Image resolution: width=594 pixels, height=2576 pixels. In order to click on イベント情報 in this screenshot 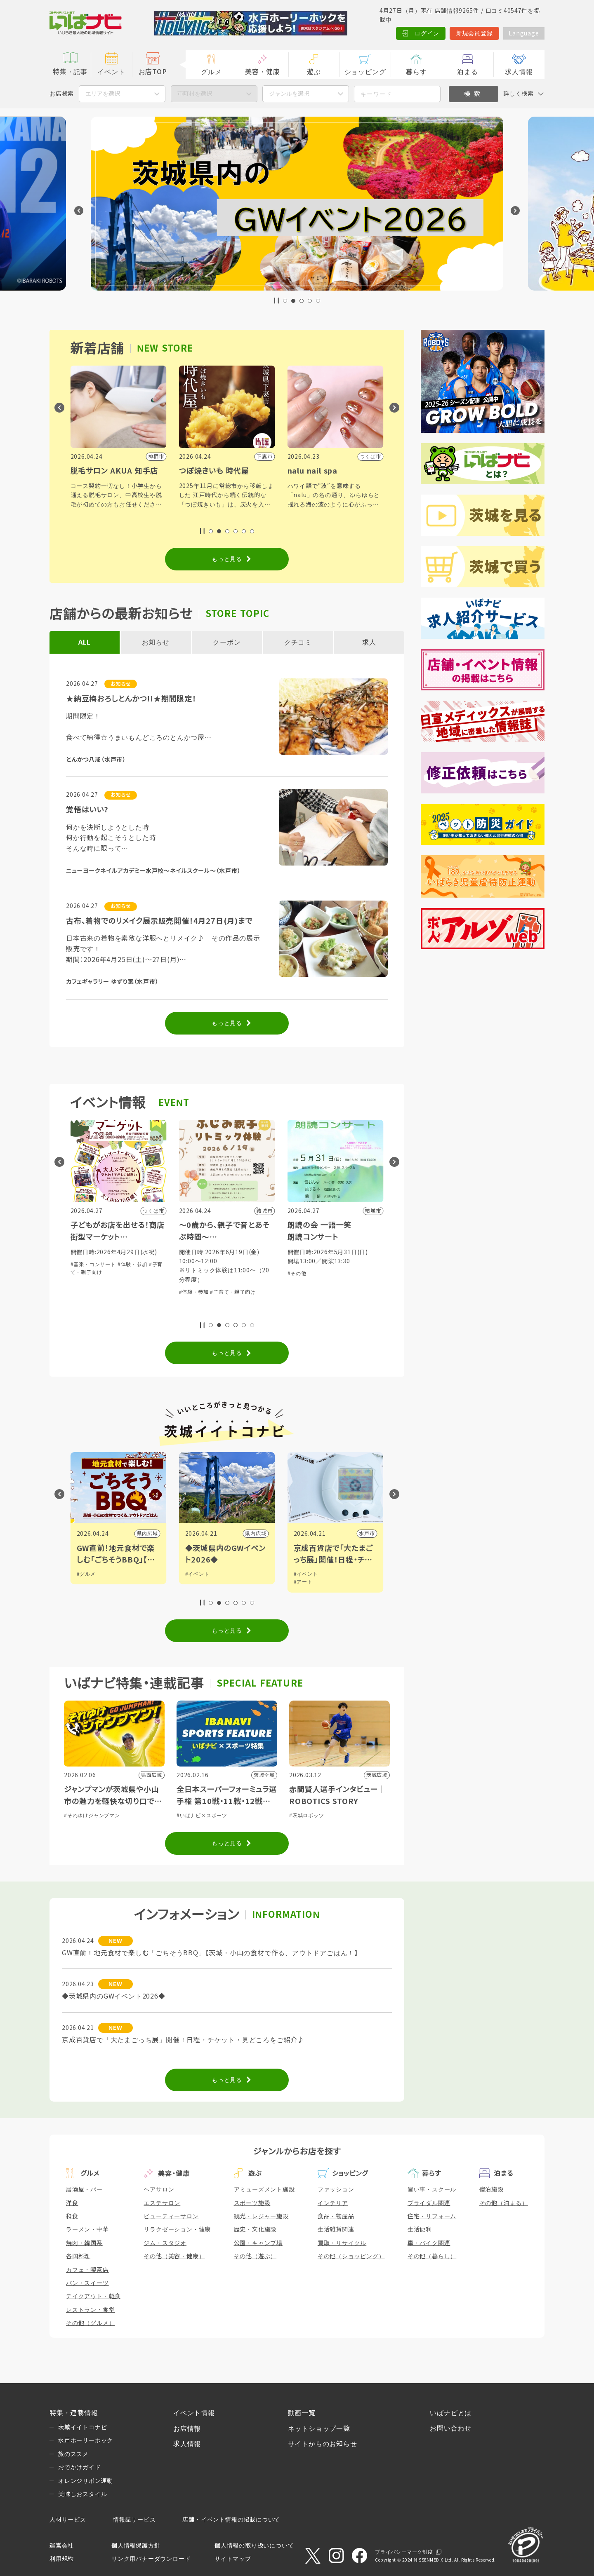, I will do `click(194, 2412)`.